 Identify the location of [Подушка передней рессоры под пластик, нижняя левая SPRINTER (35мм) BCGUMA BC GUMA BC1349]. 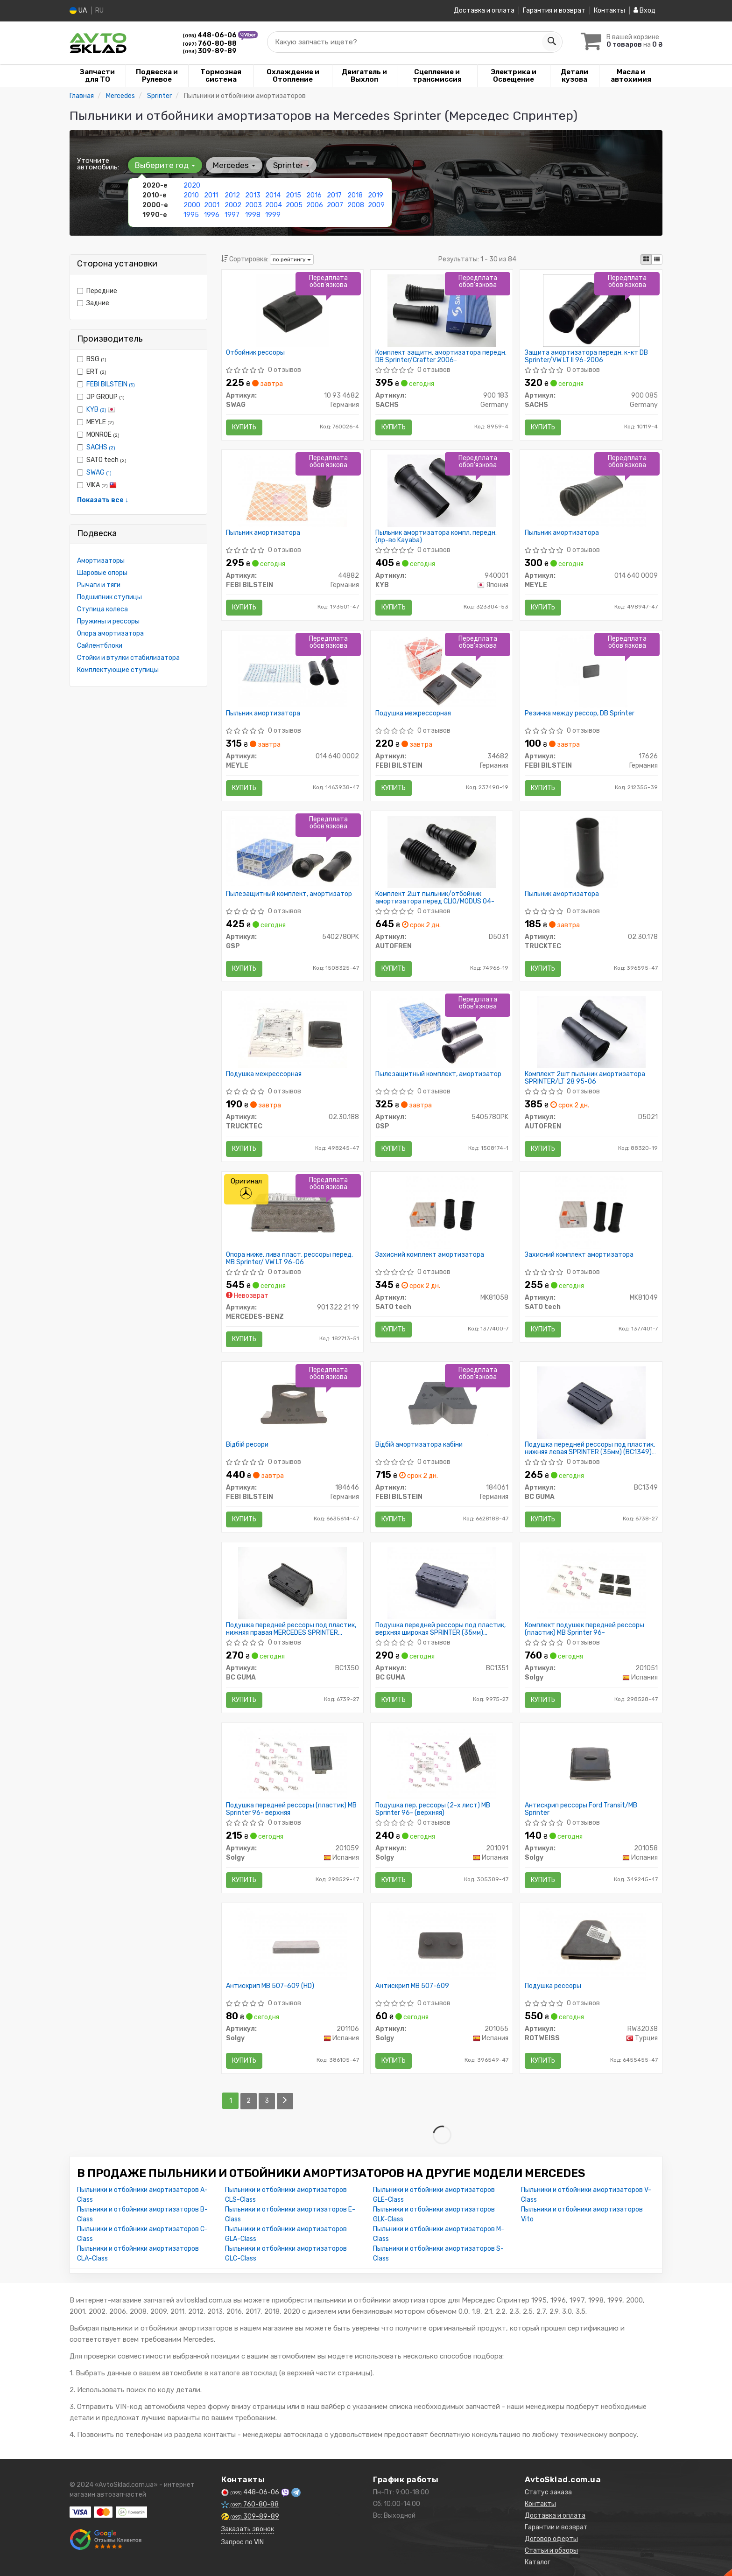
(591, 1403).